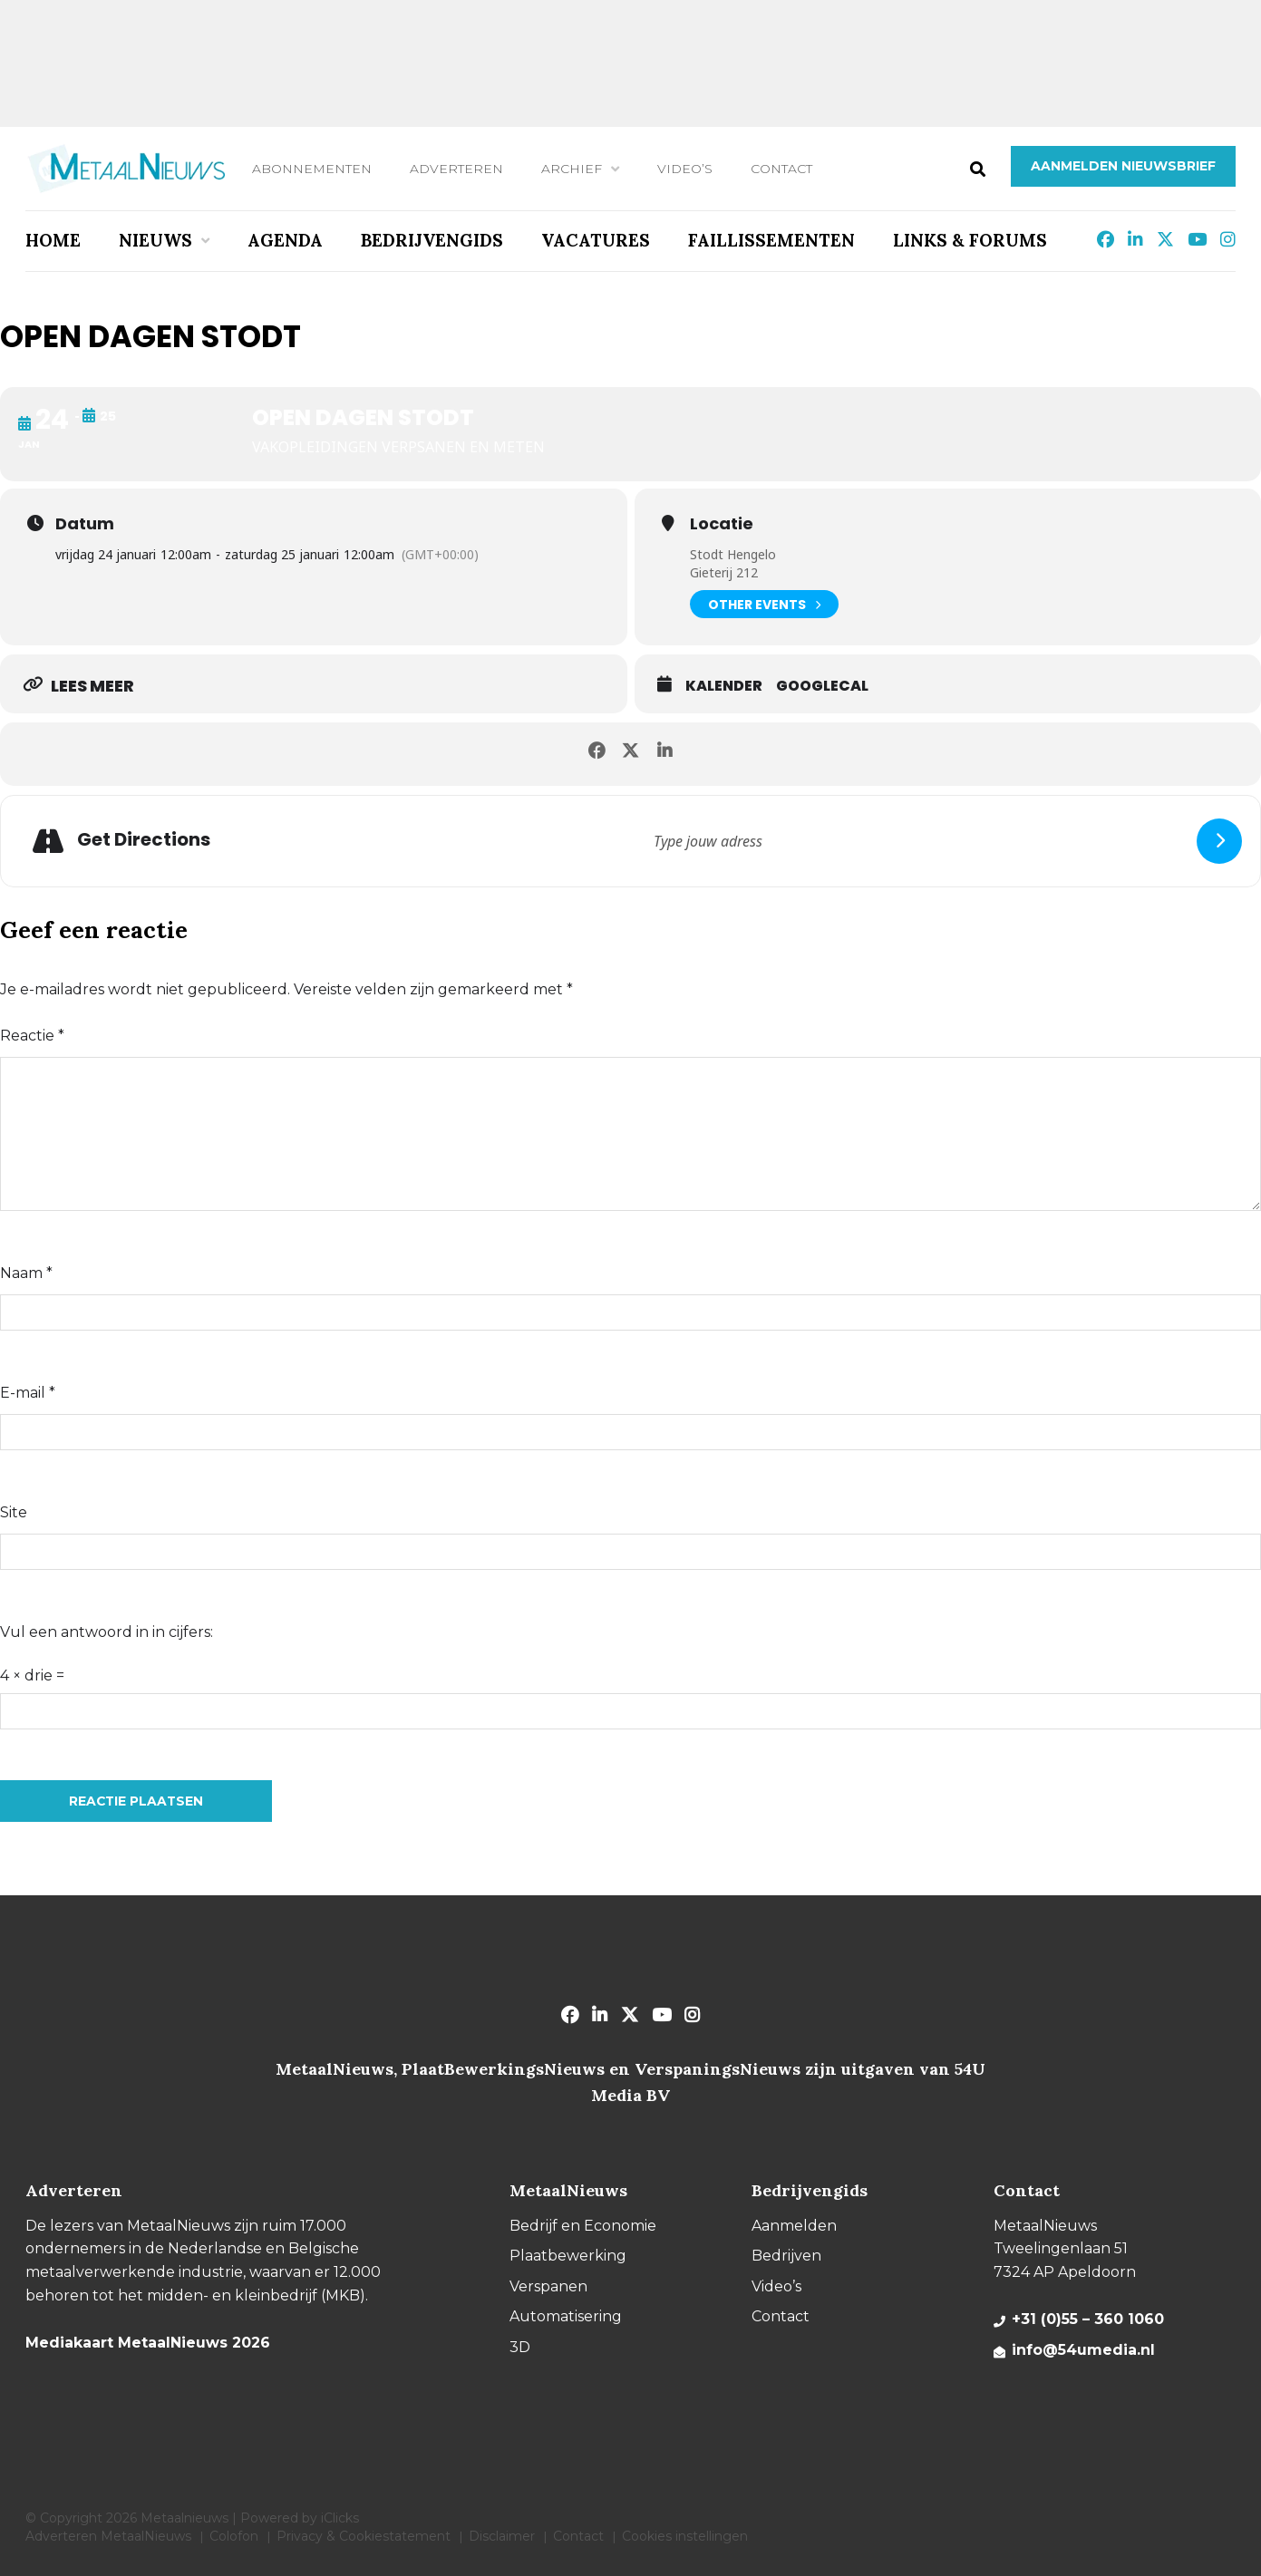  Describe the element at coordinates (285, 240) in the screenshot. I see `Agenda` at that location.